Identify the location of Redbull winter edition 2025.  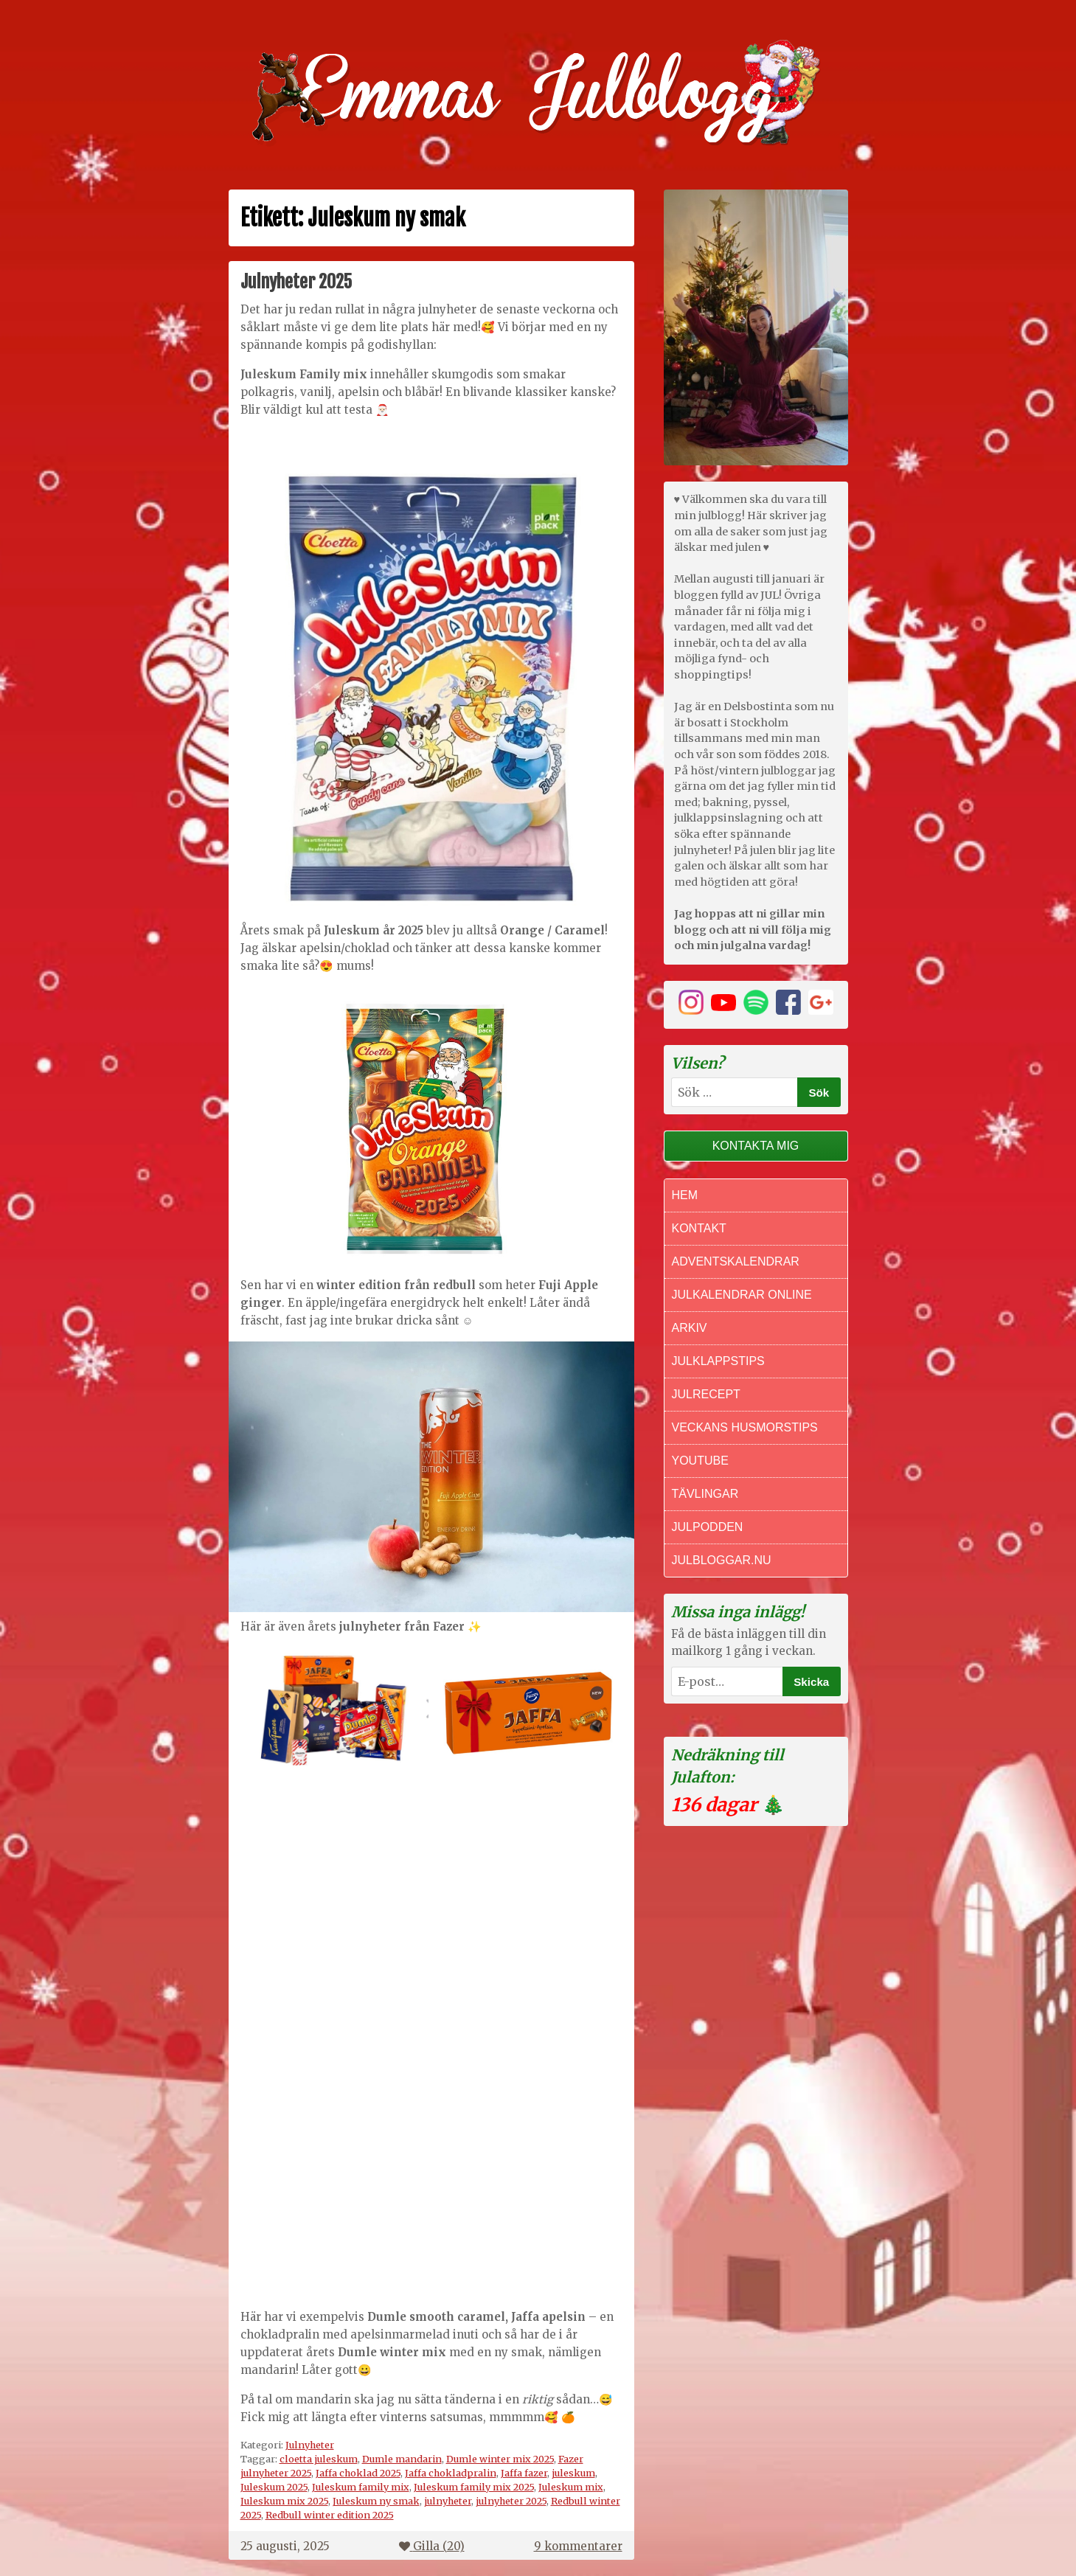
(329, 2515).